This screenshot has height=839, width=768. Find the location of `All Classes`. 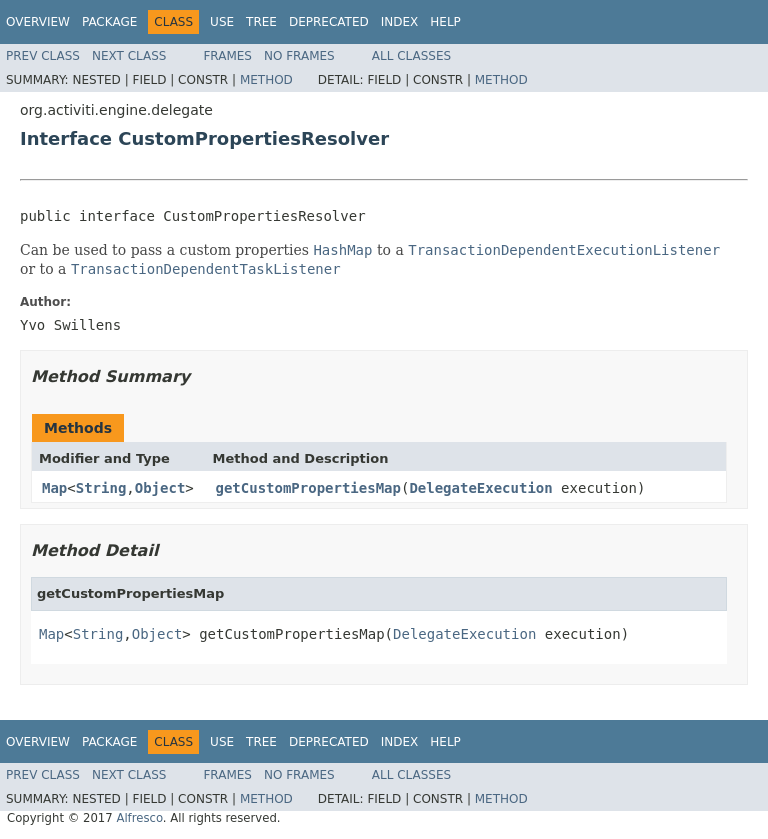

All Classes is located at coordinates (411, 56).